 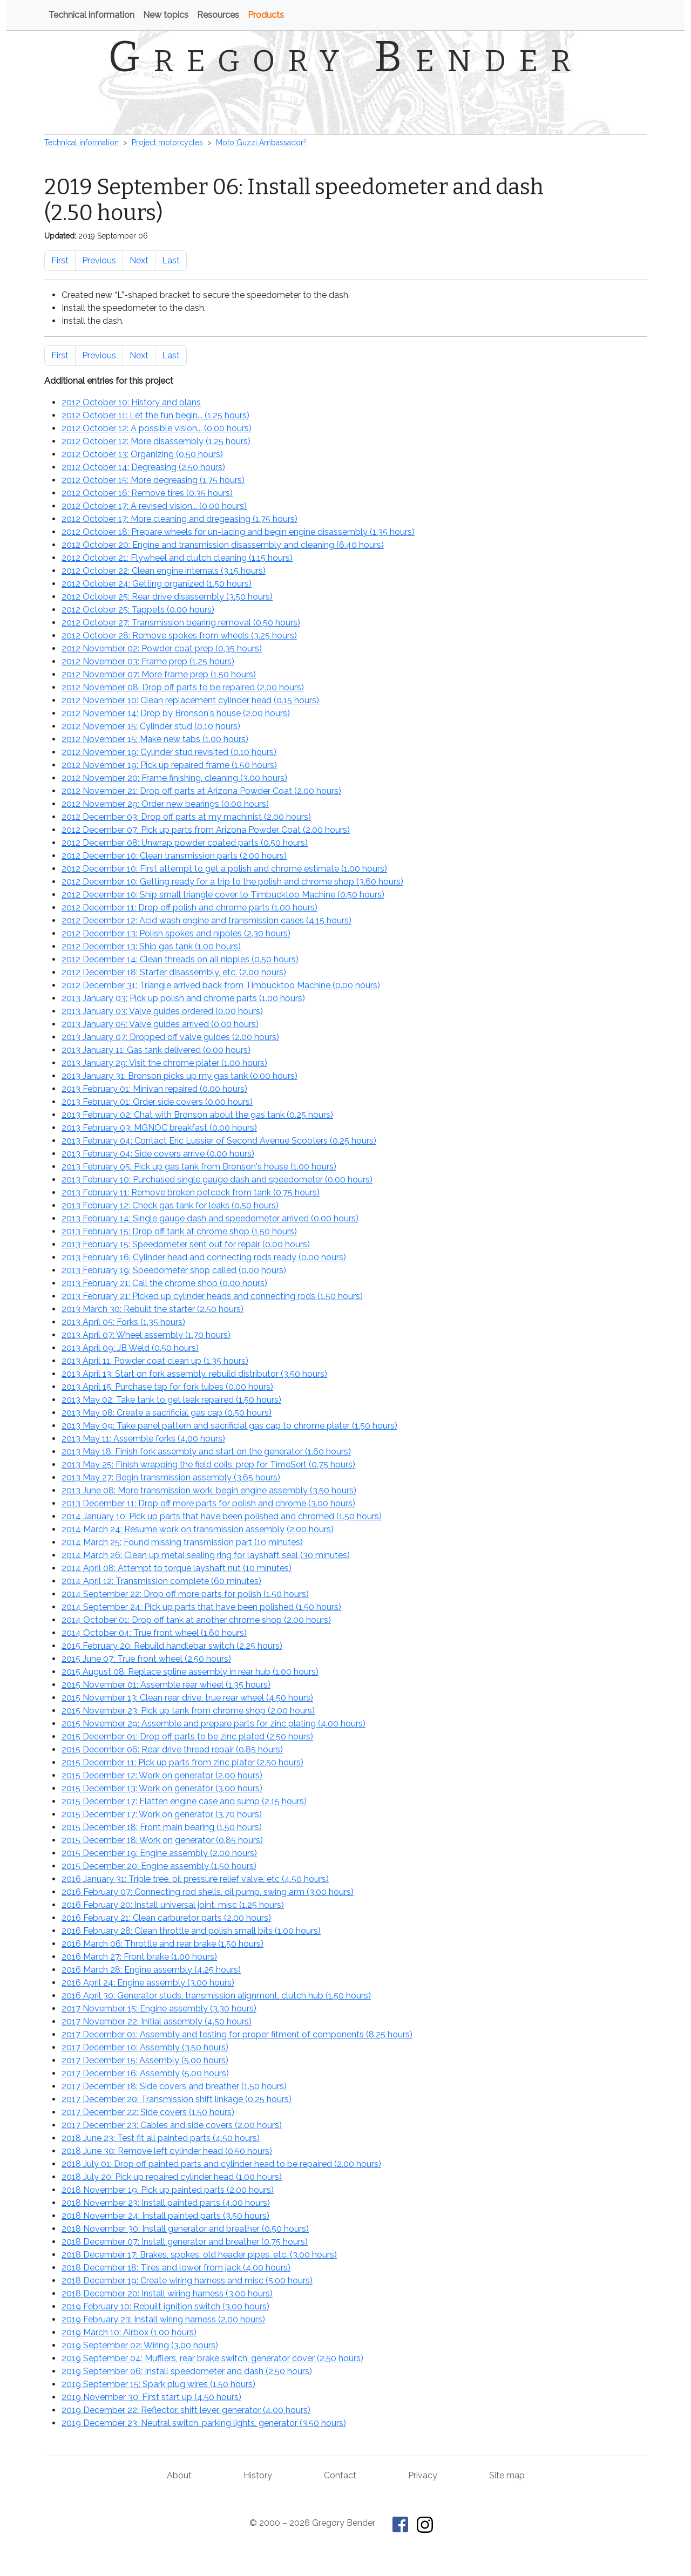 What do you see at coordinates (187, 2371) in the screenshot?
I see `2019 September 06: Install speedometer and dash ()` at bounding box center [187, 2371].